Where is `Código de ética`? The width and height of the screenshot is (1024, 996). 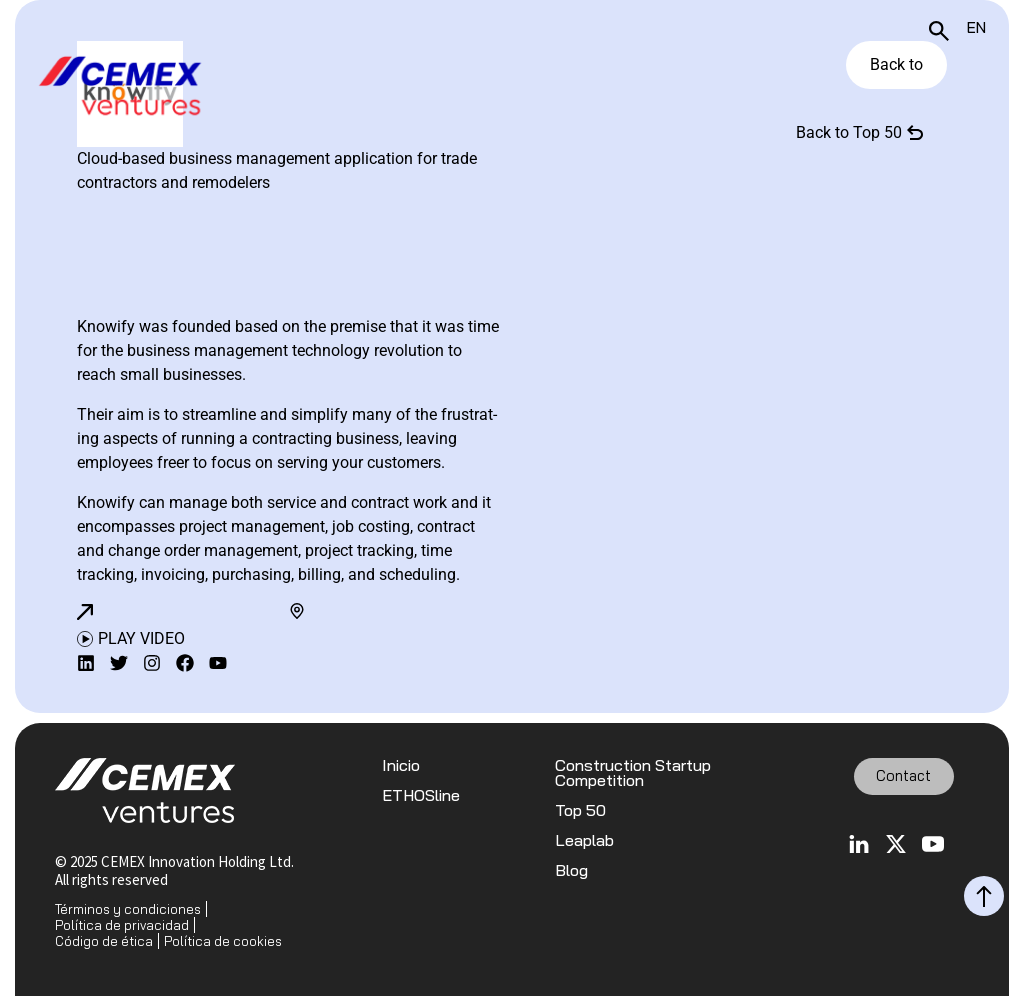
Código de ética is located at coordinates (104, 941).